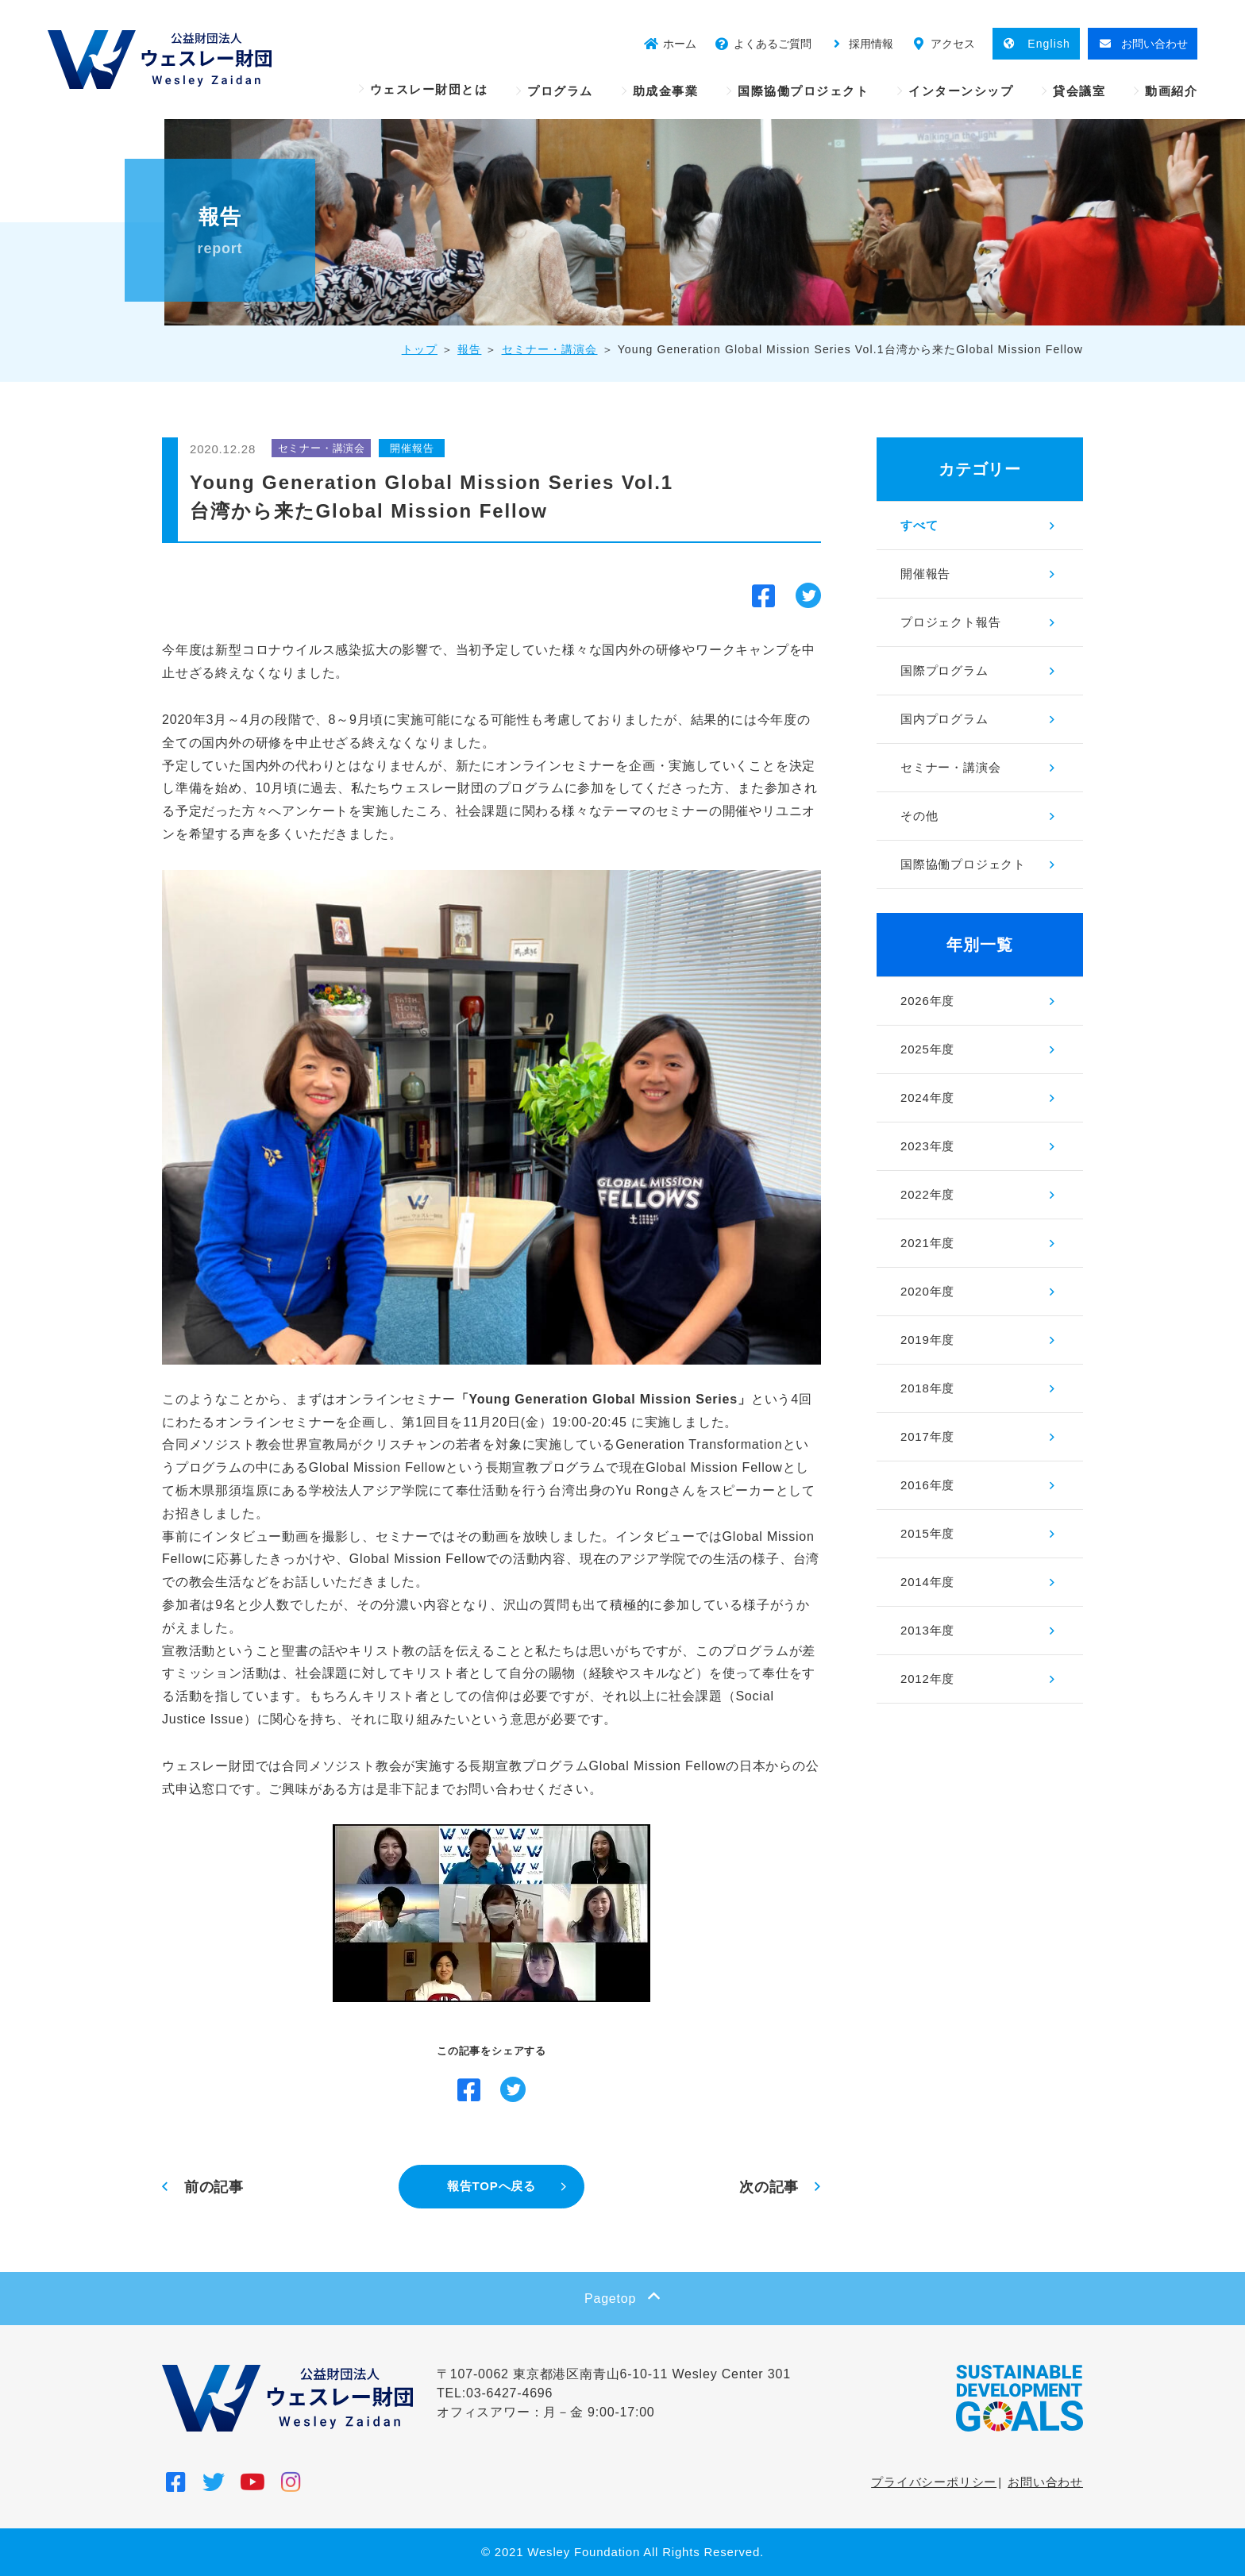 Image resolution: width=1245 pixels, height=2576 pixels. What do you see at coordinates (1045, 2482) in the screenshot?
I see `お問い合わせ` at bounding box center [1045, 2482].